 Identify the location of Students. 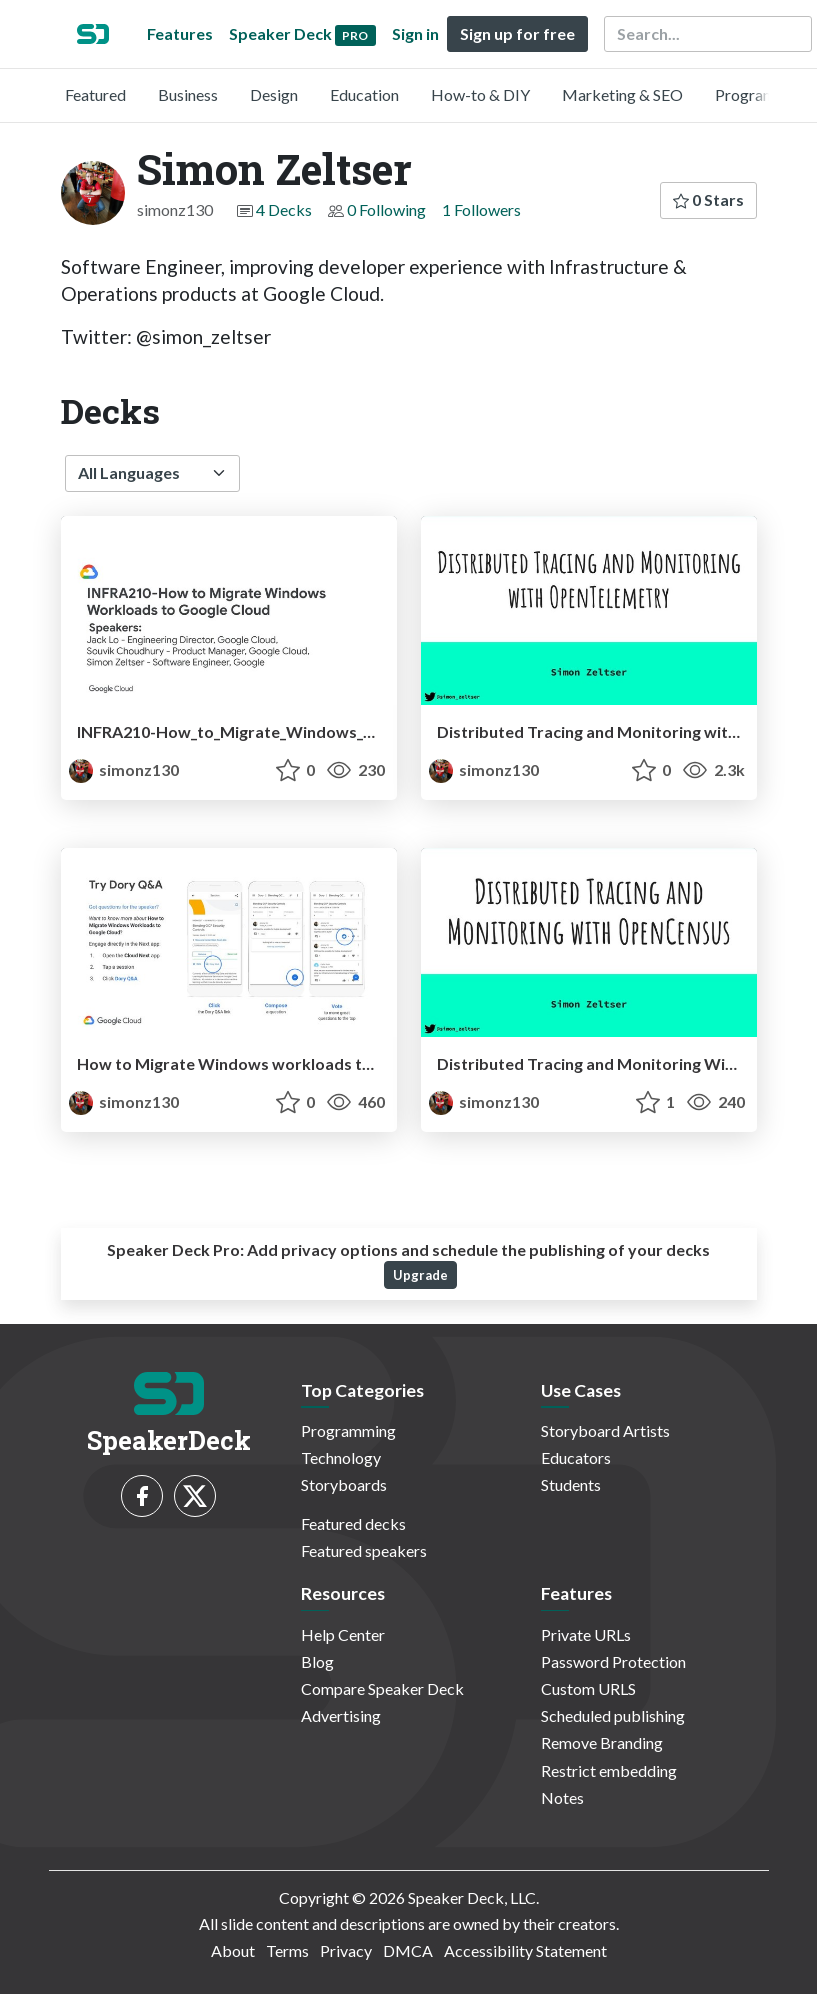
(571, 1484).